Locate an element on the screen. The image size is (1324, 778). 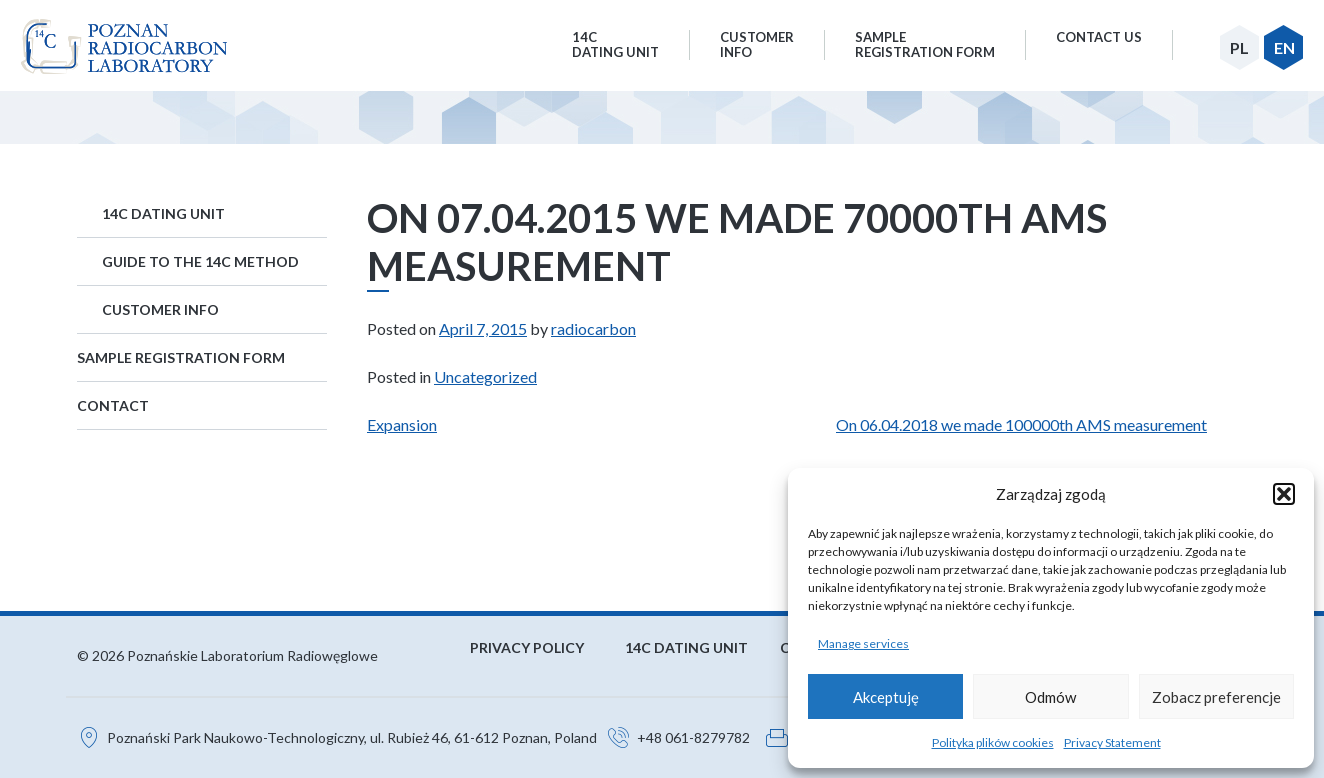
Odmów is located at coordinates (1050, 697).